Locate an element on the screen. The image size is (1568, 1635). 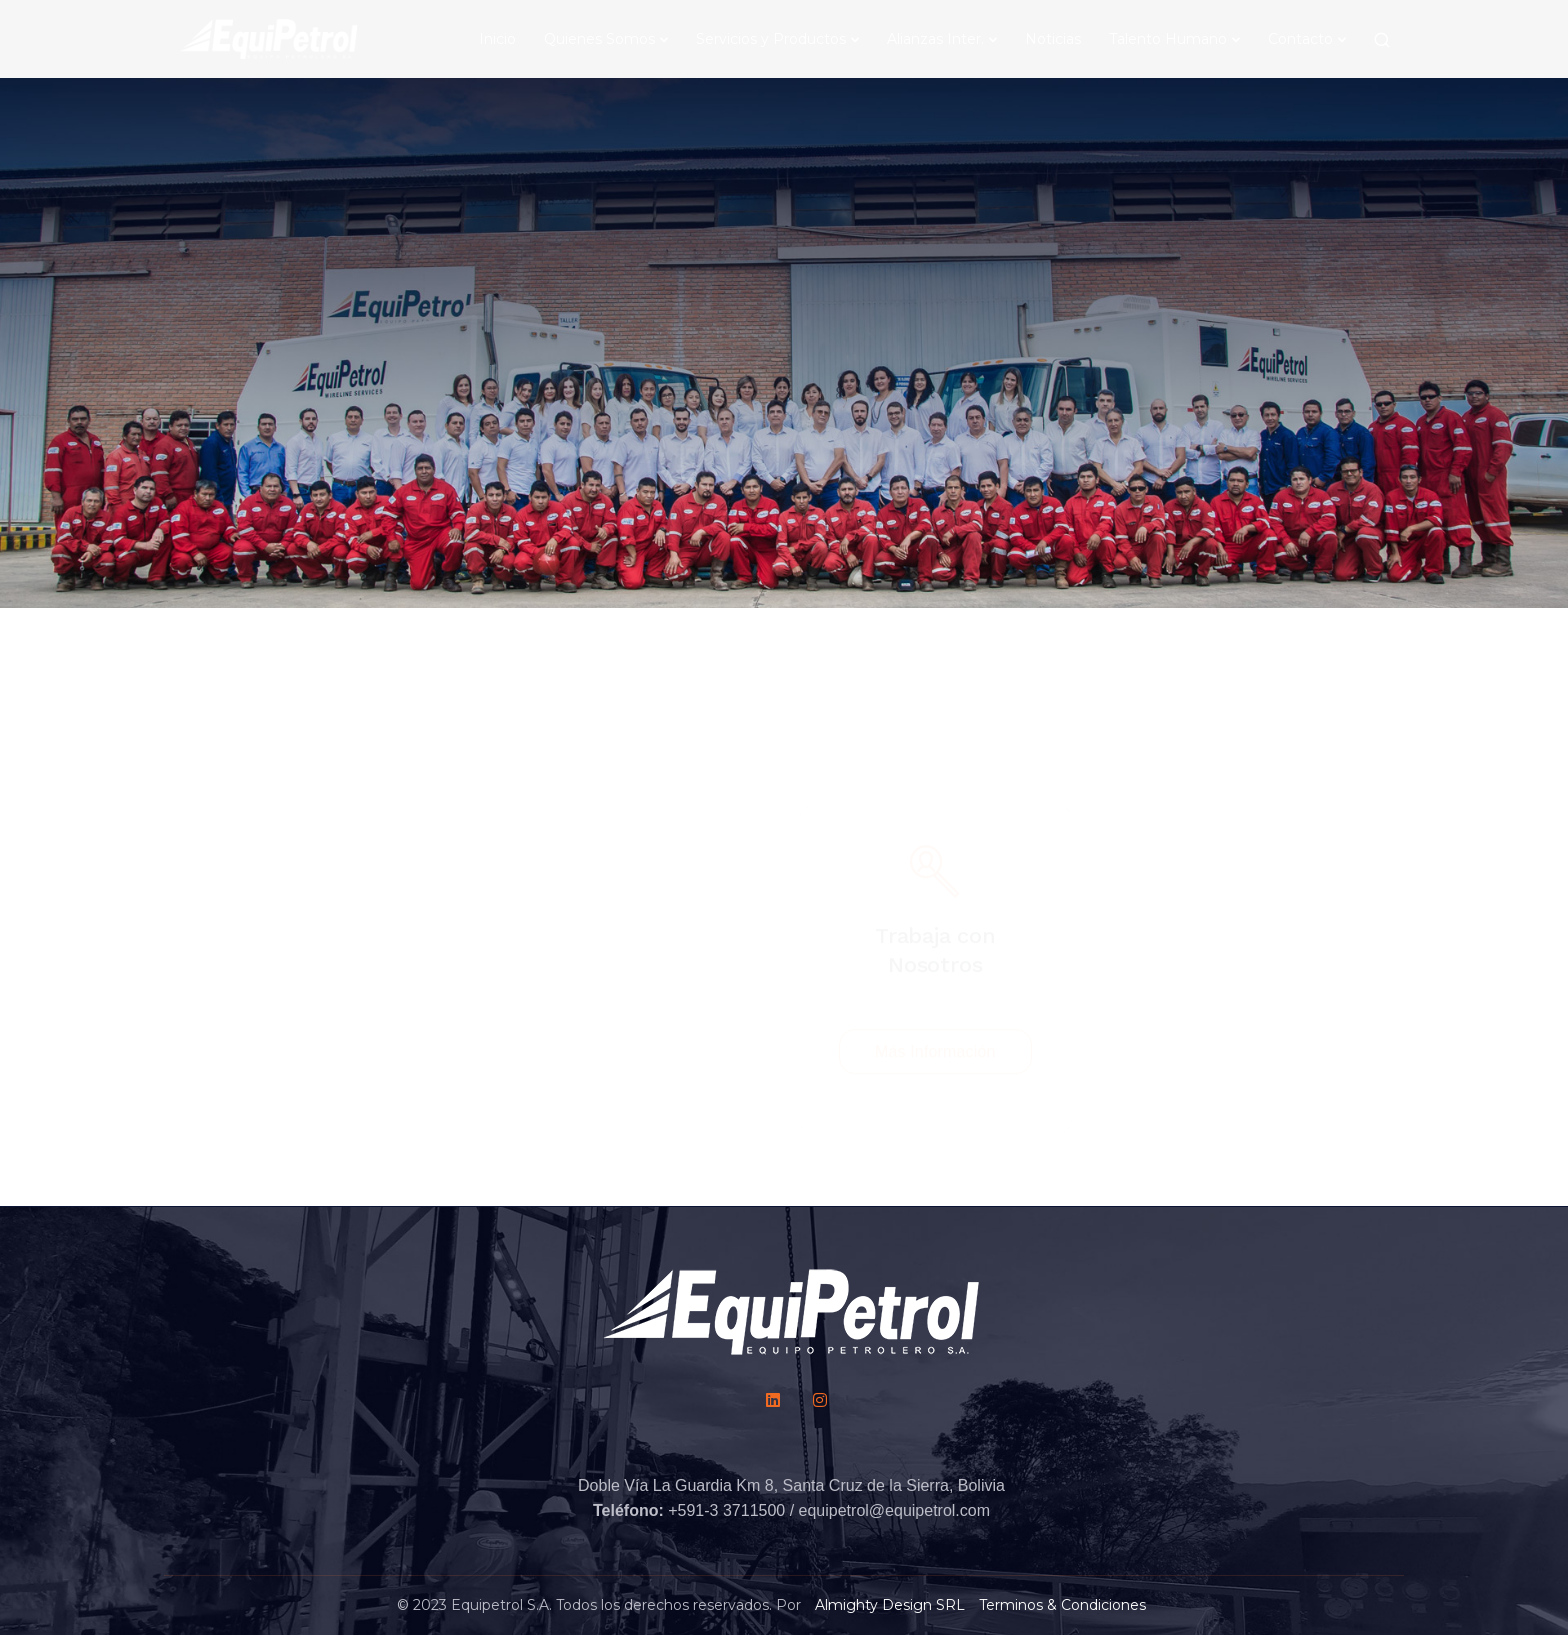
Alianzas Inter. is located at coordinates (935, 39).